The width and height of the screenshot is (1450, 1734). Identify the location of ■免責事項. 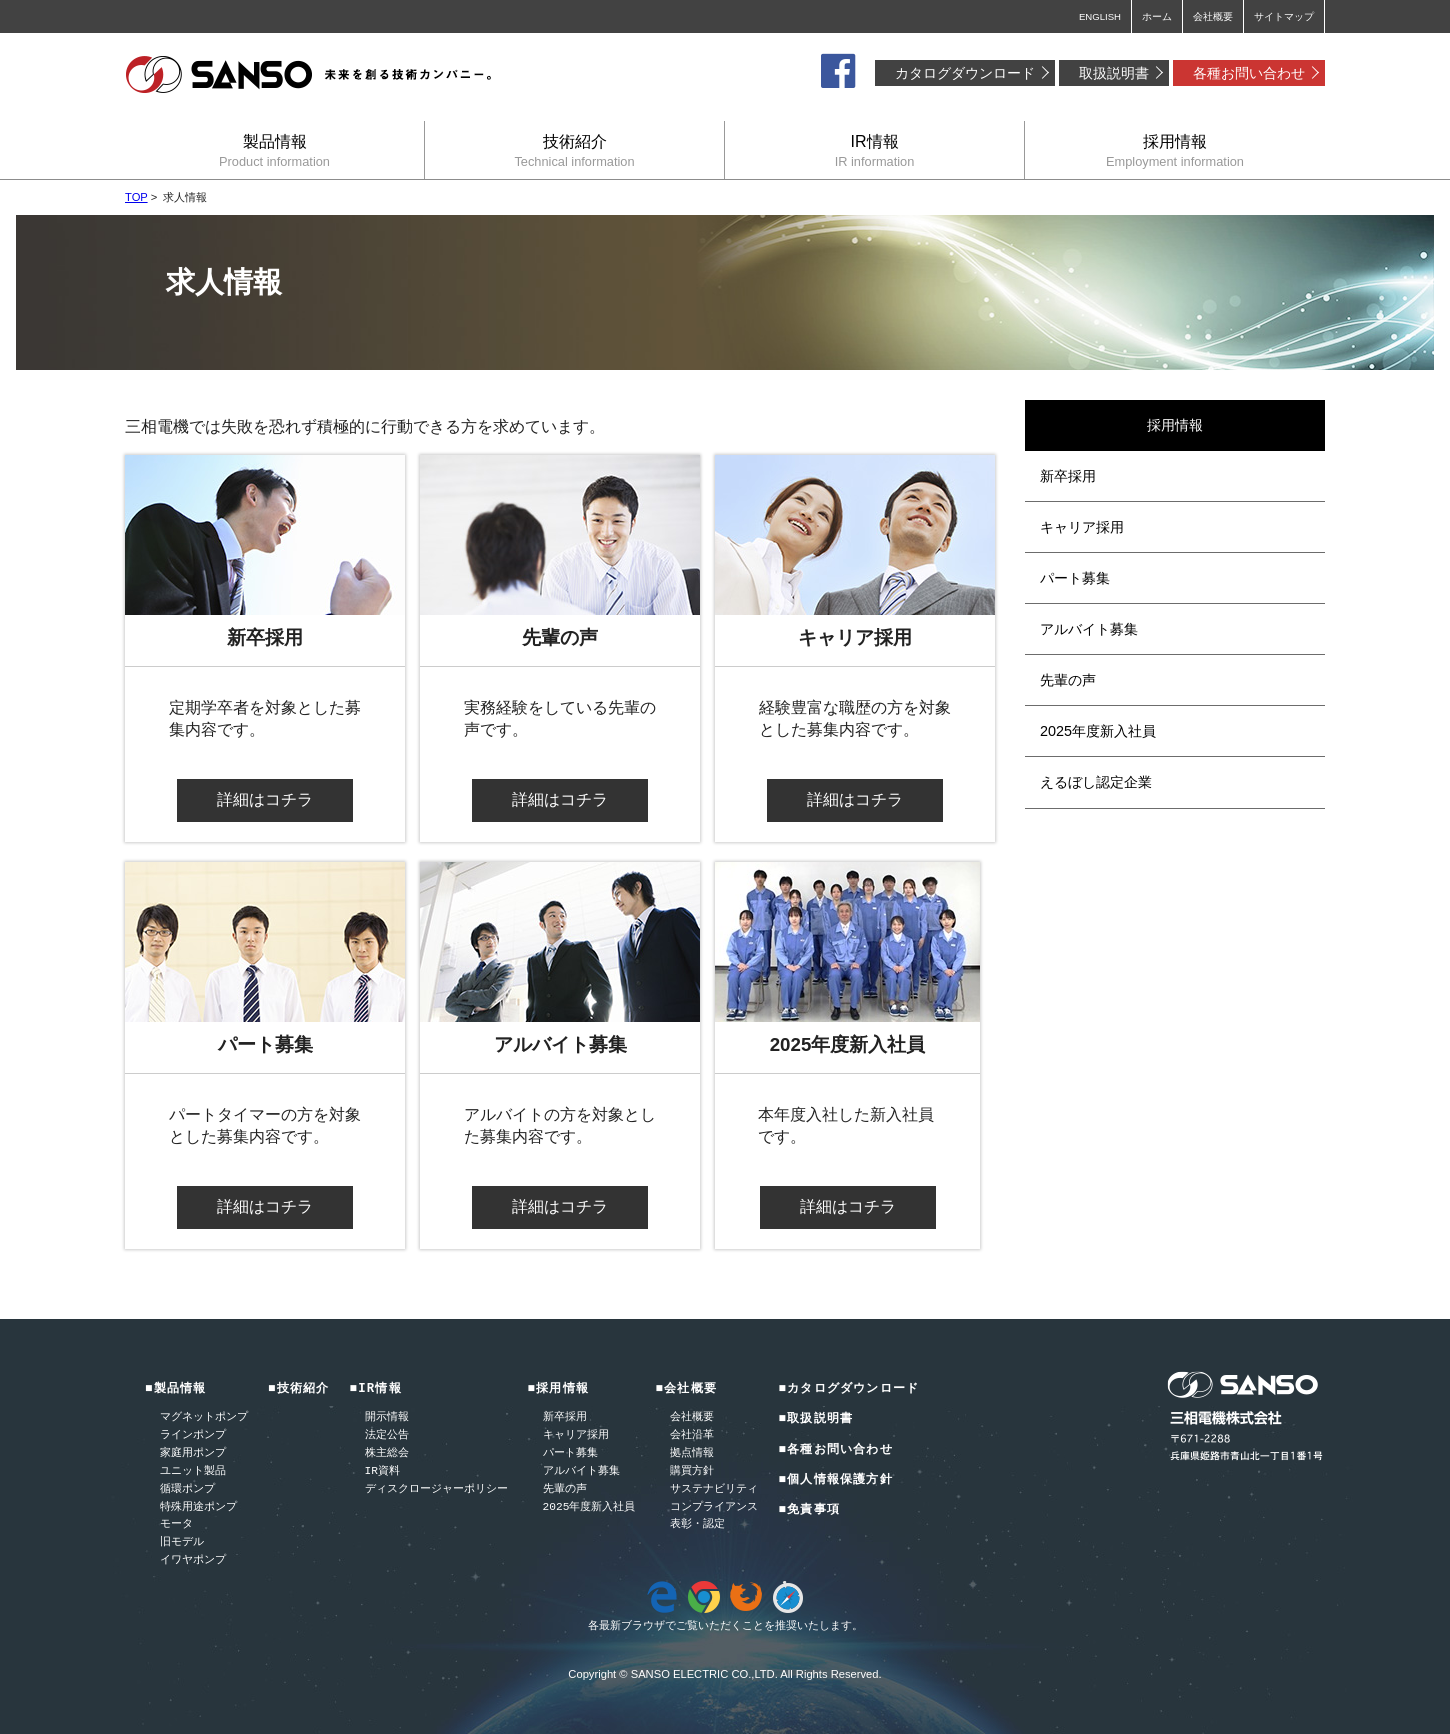
(809, 1510).